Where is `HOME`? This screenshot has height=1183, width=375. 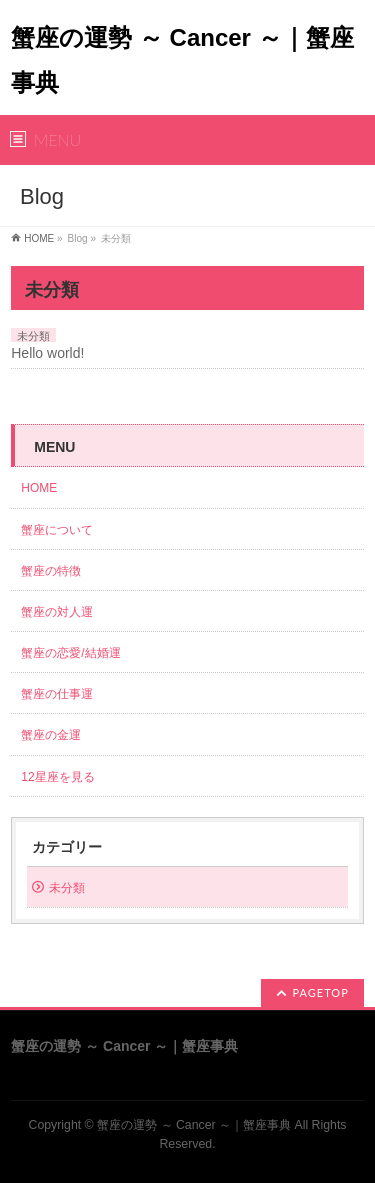
HOME is located at coordinates (39, 238).